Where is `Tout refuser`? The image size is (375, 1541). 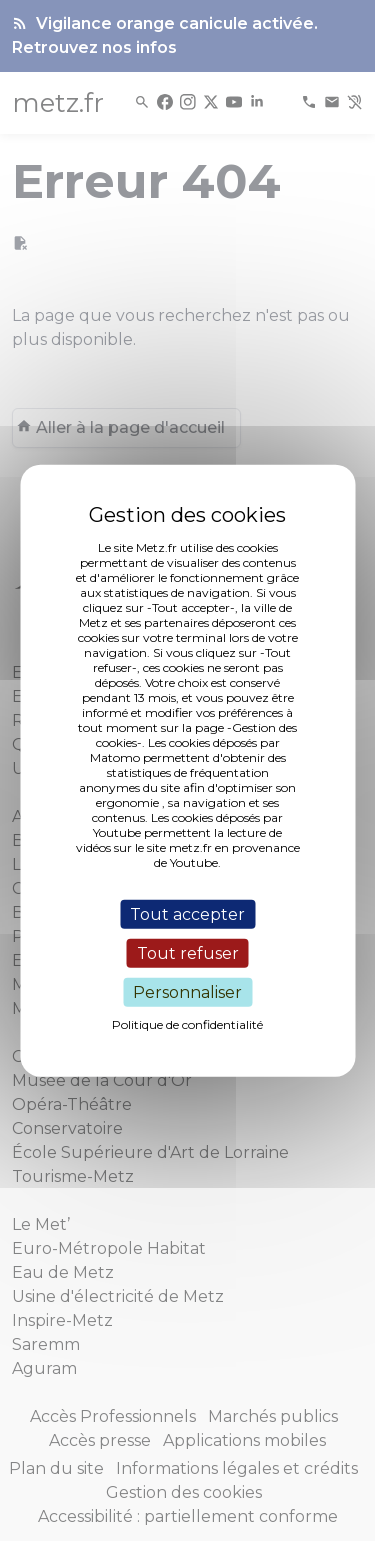 Tout refuser is located at coordinates (188, 952).